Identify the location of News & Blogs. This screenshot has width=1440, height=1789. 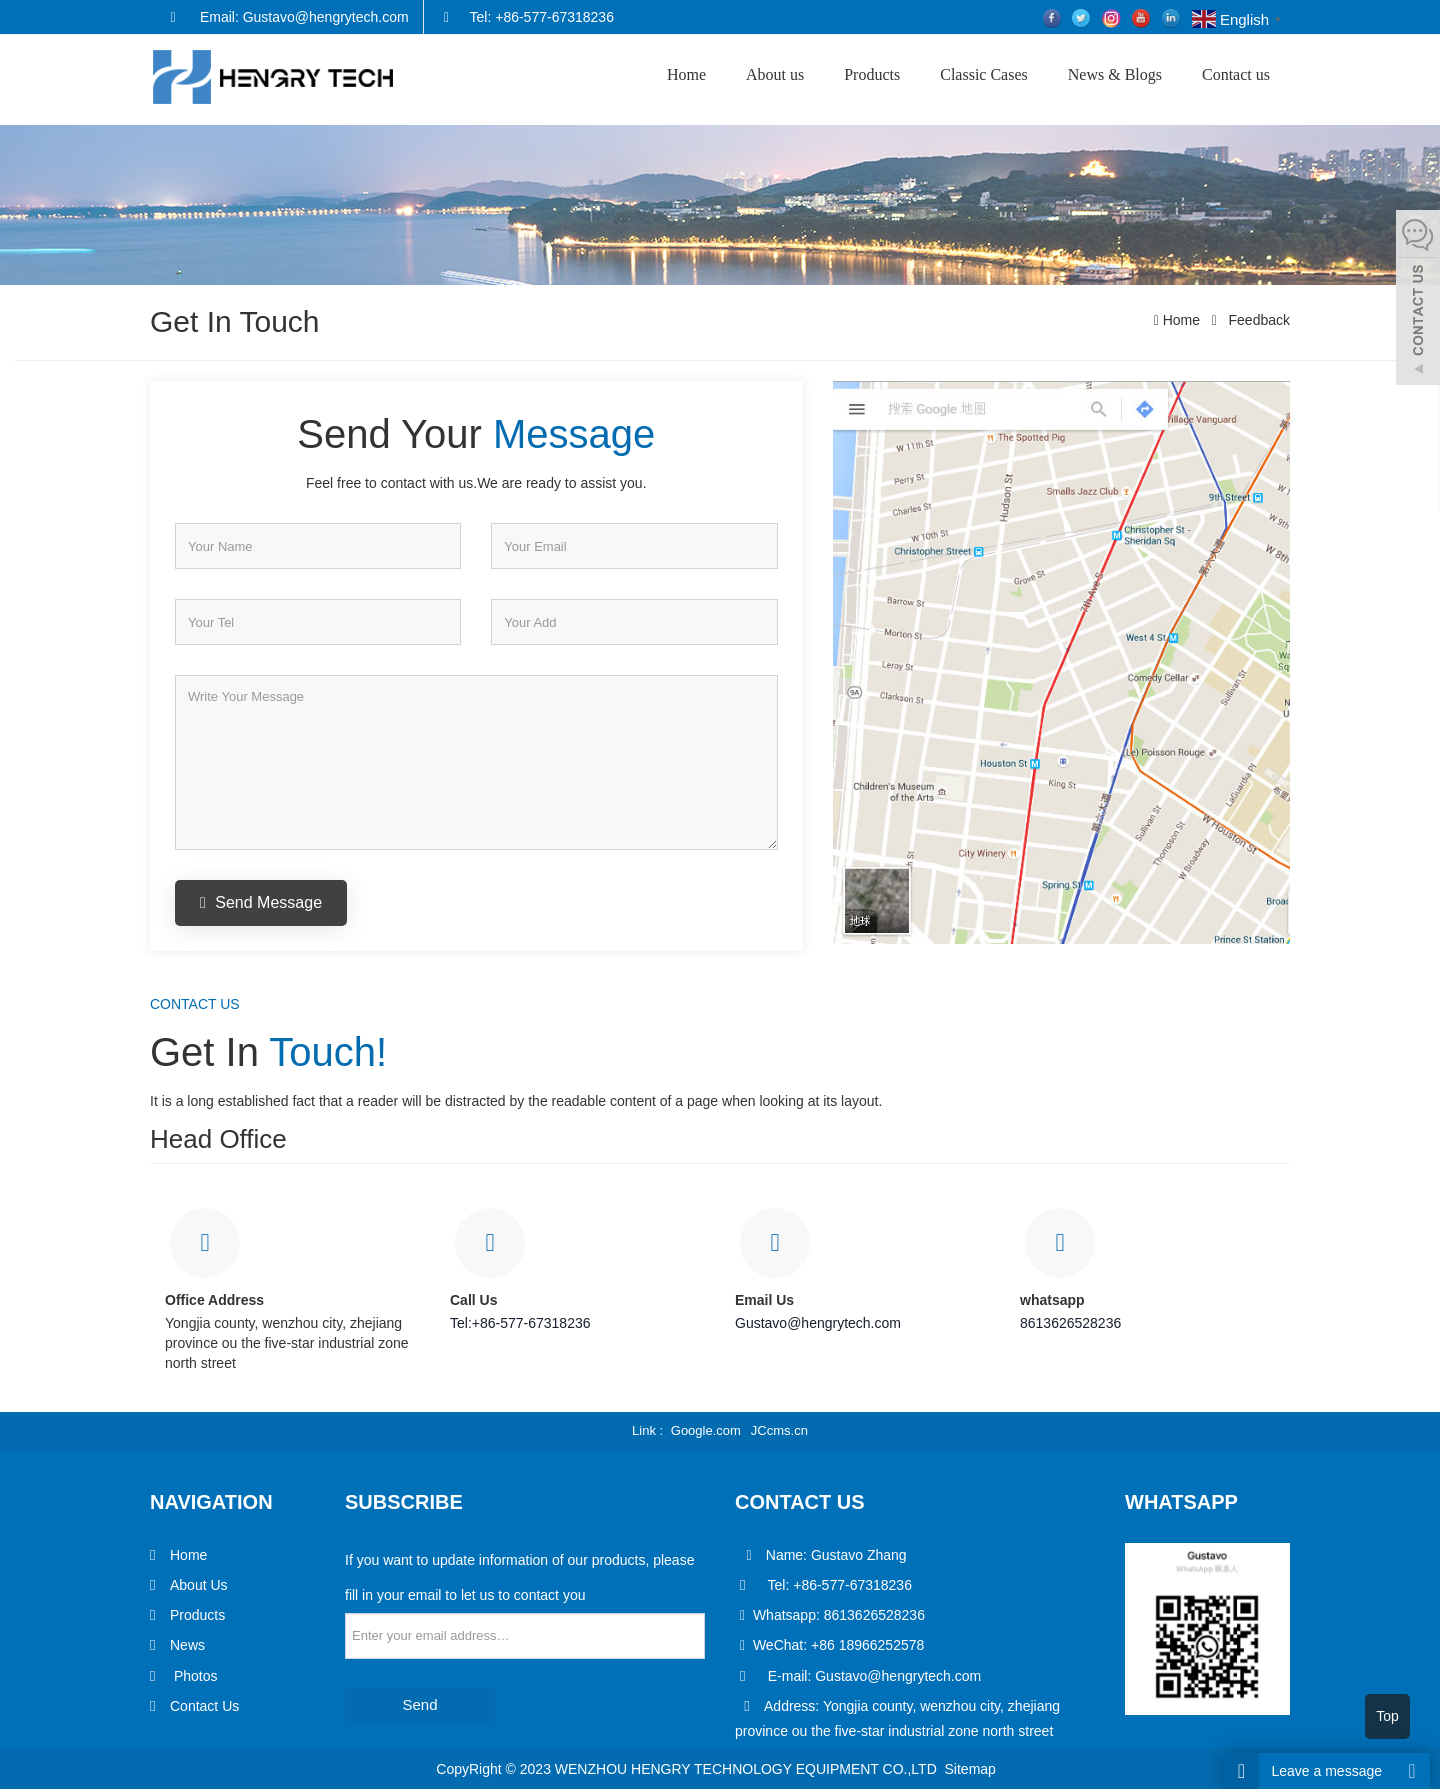
(1115, 74).